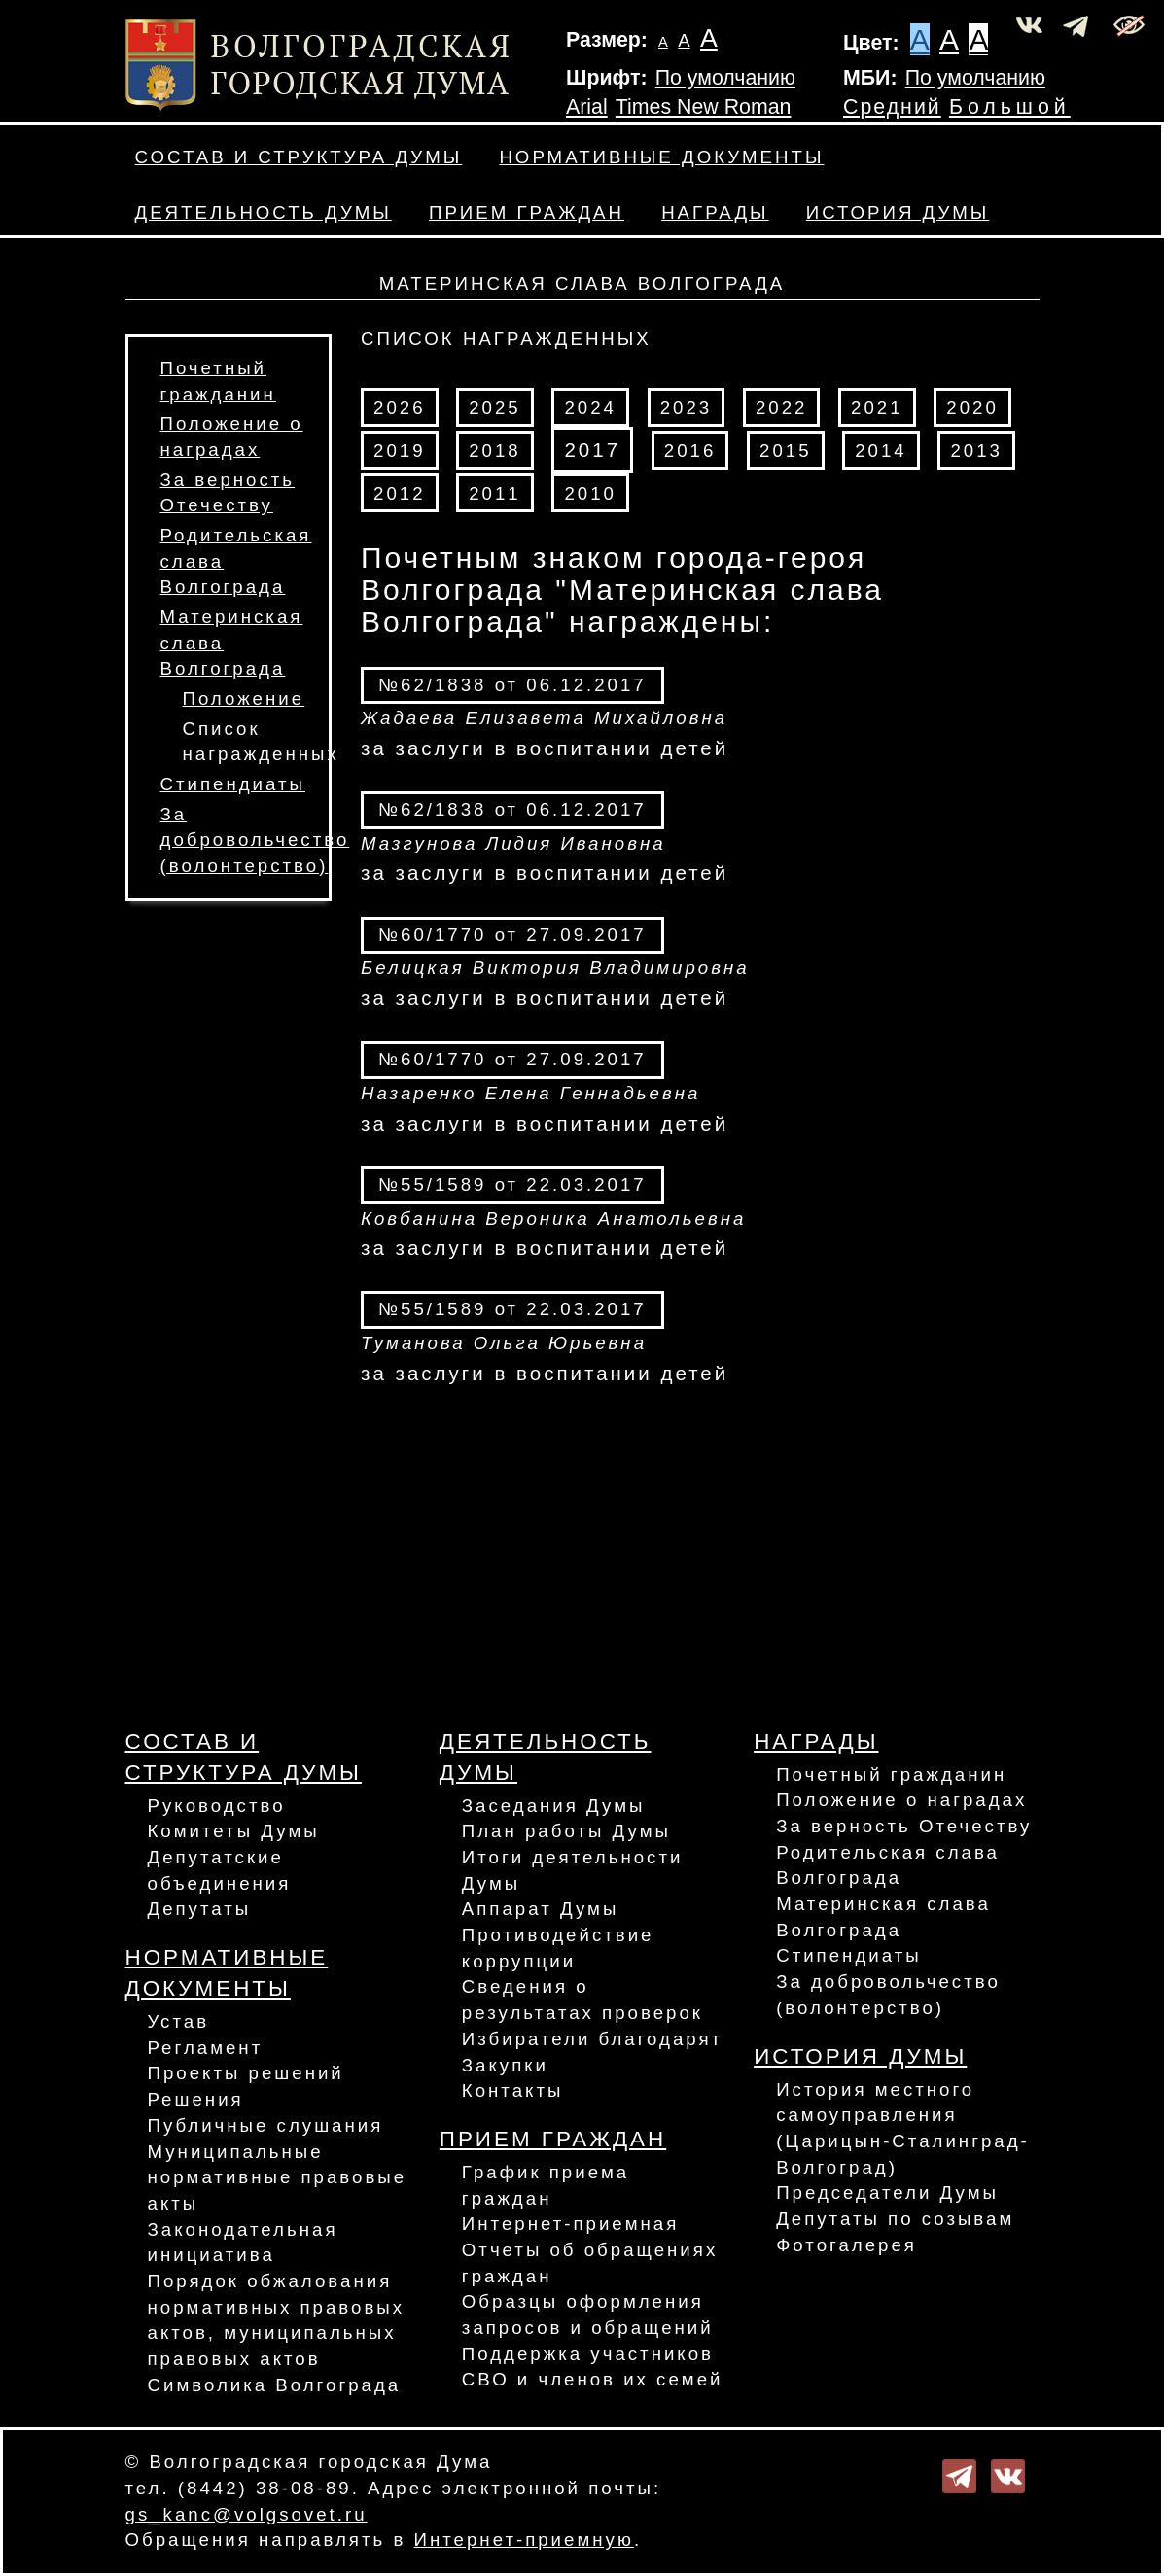 This screenshot has width=1164, height=2576. Describe the element at coordinates (903, 2128) in the screenshot. I see `История местного самоуправления (Царицын-Сталинград-Волгоград)` at that location.